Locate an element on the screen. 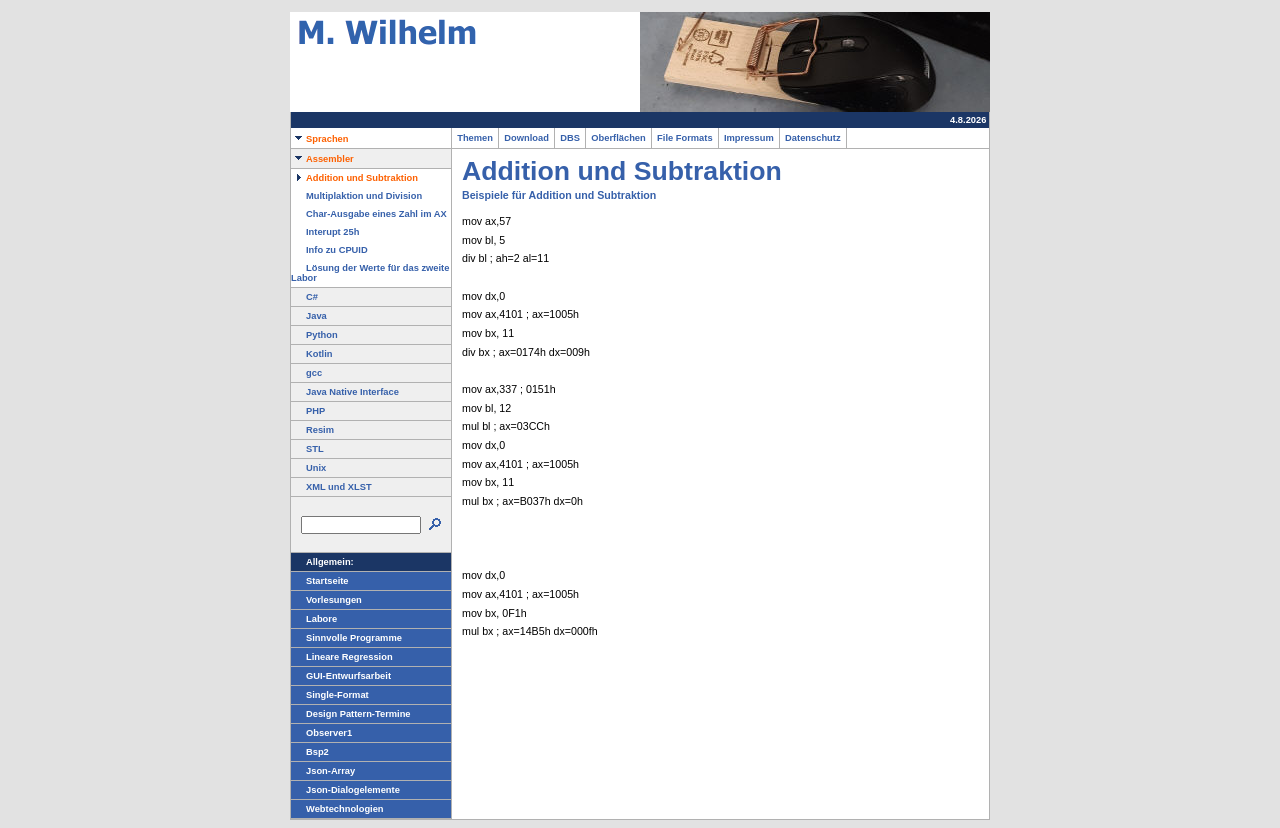 The image size is (1280, 828). XML und XLST is located at coordinates (331, 487).